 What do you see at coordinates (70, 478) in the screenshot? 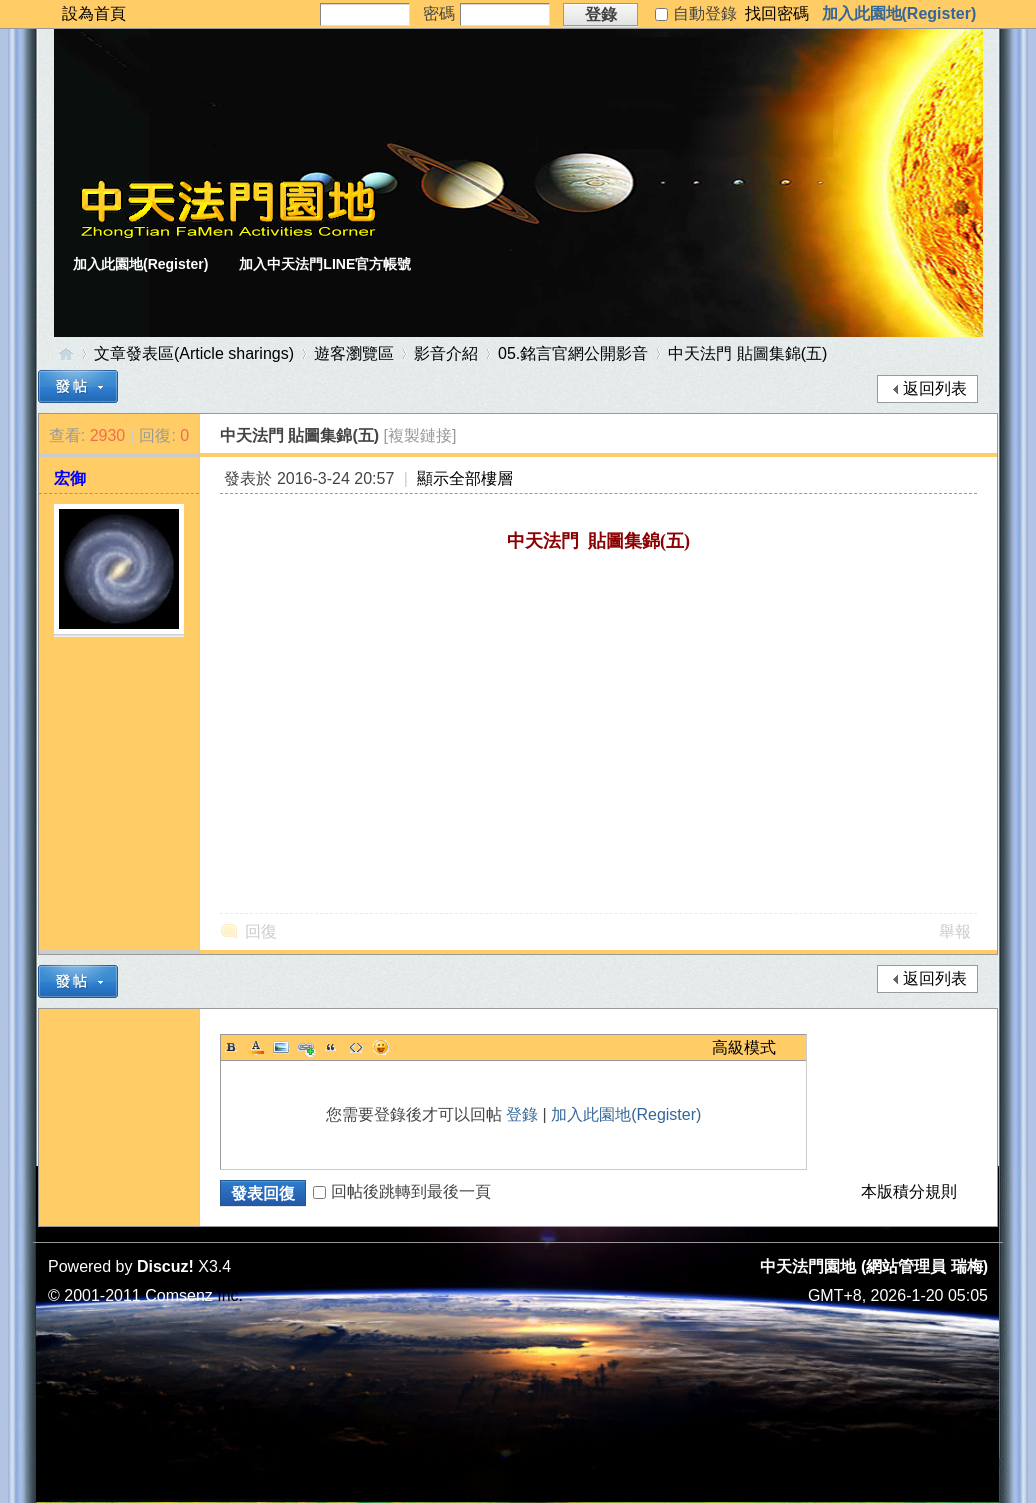
I see `宏御` at bounding box center [70, 478].